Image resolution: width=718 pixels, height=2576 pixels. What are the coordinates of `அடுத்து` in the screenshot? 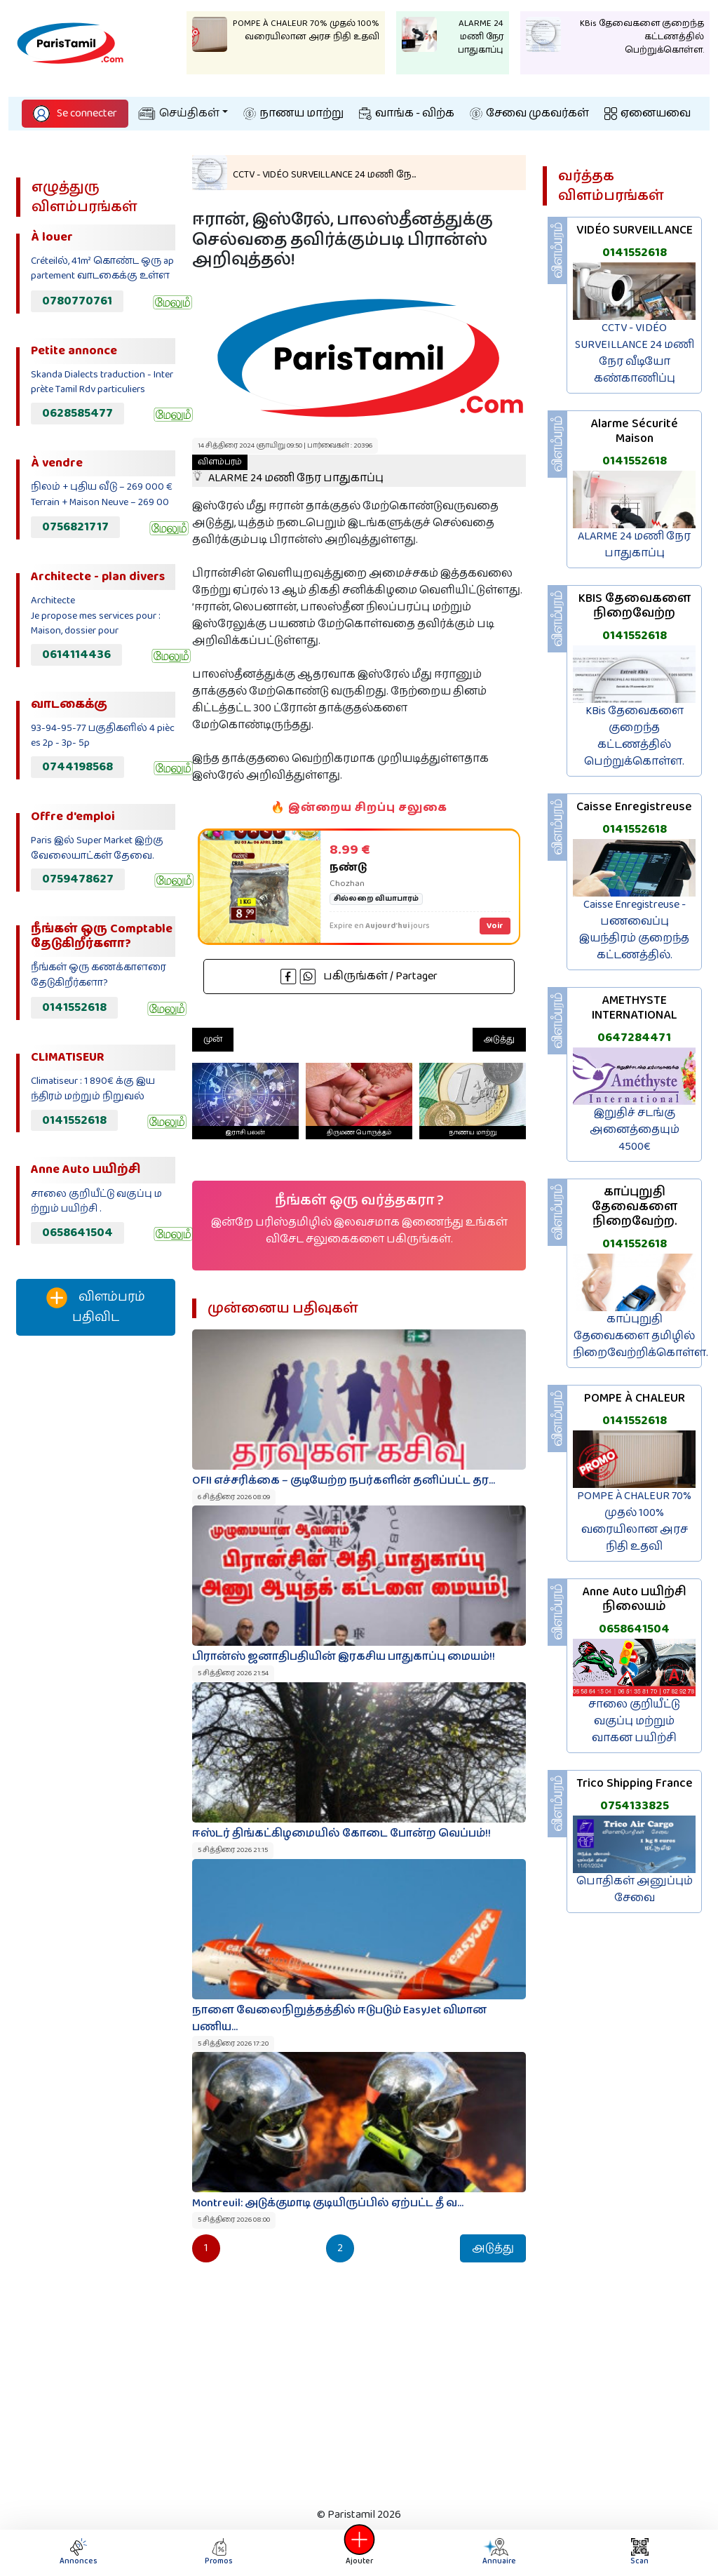 It's located at (499, 1039).